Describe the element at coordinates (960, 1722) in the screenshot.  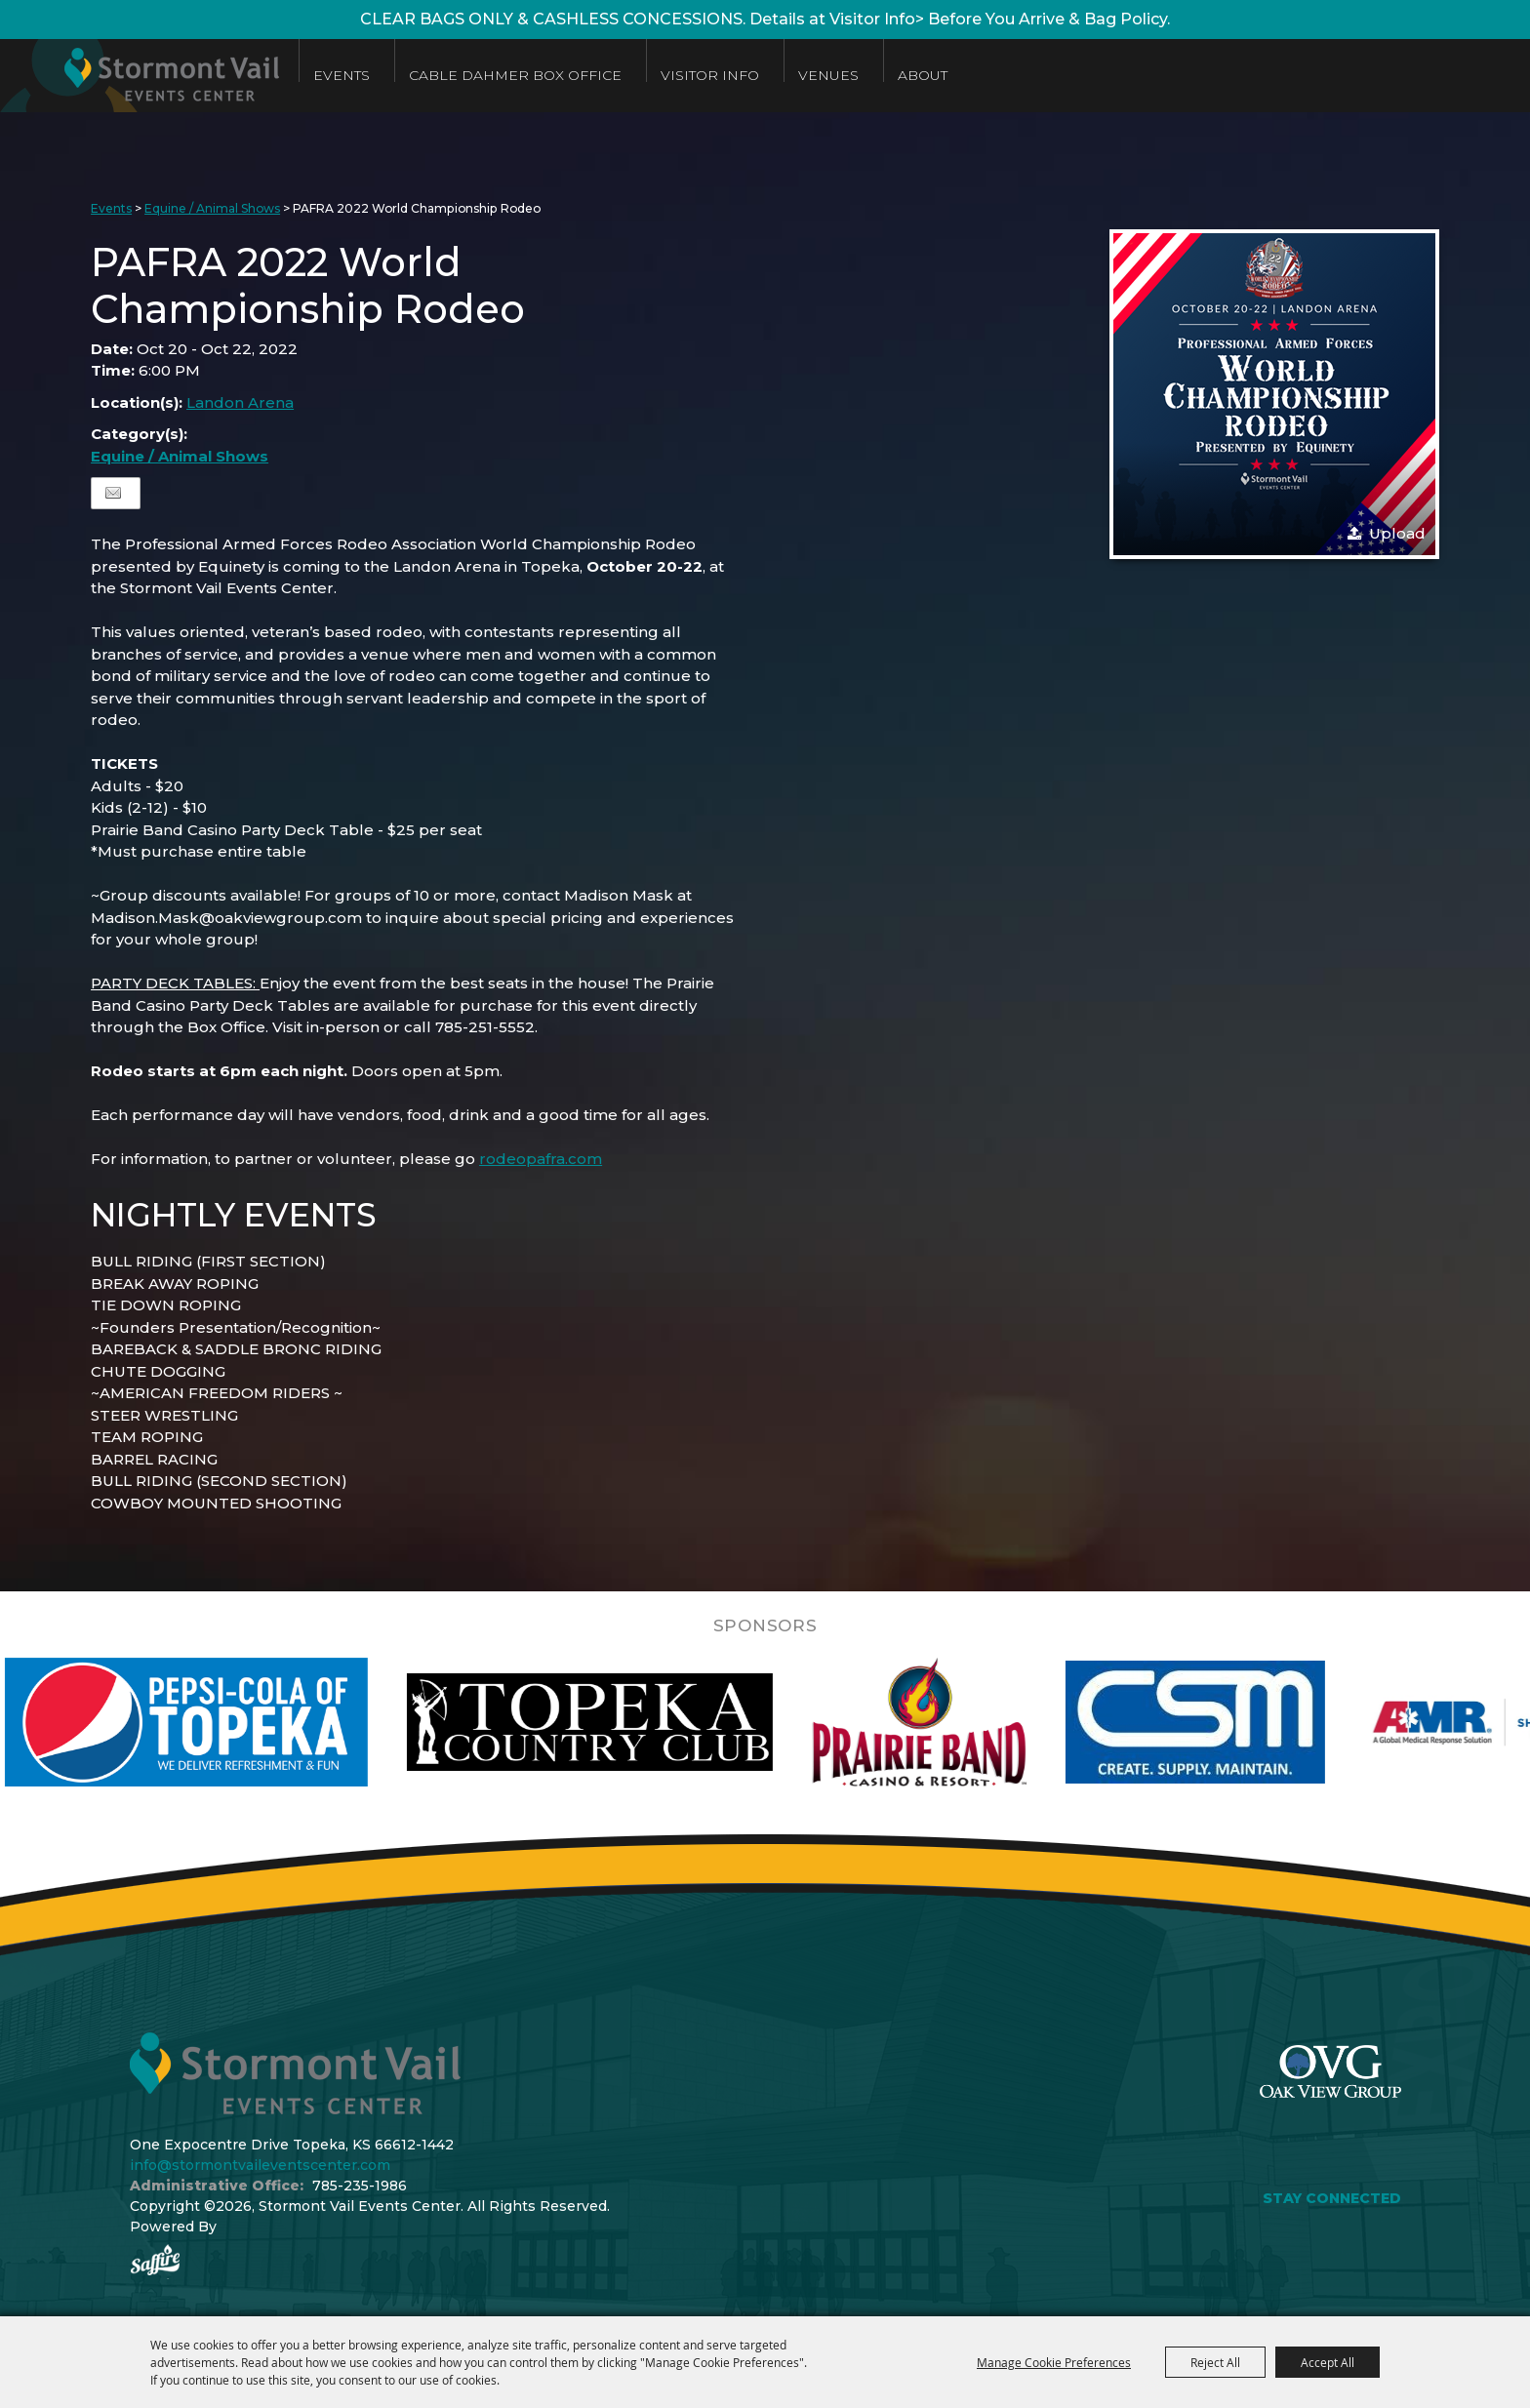
I see `[visit sponsor: Prairie Band Casino]` at that location.